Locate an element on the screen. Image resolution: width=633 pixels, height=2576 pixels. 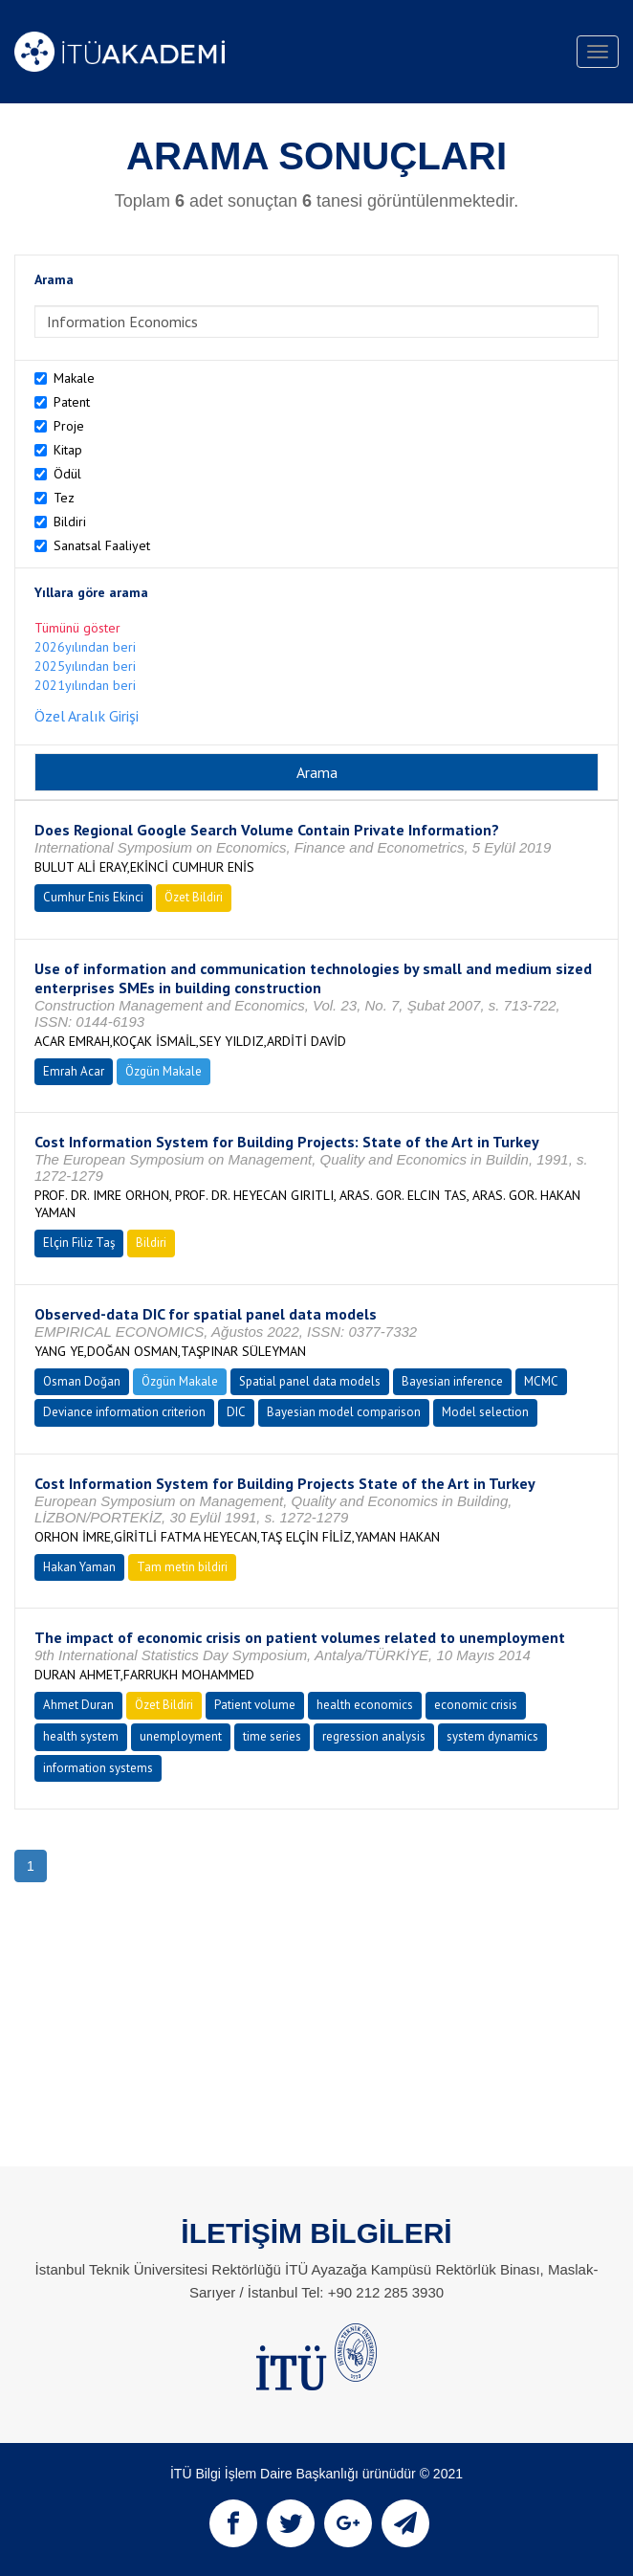
unemployment is located at coordinates (181, 1736).